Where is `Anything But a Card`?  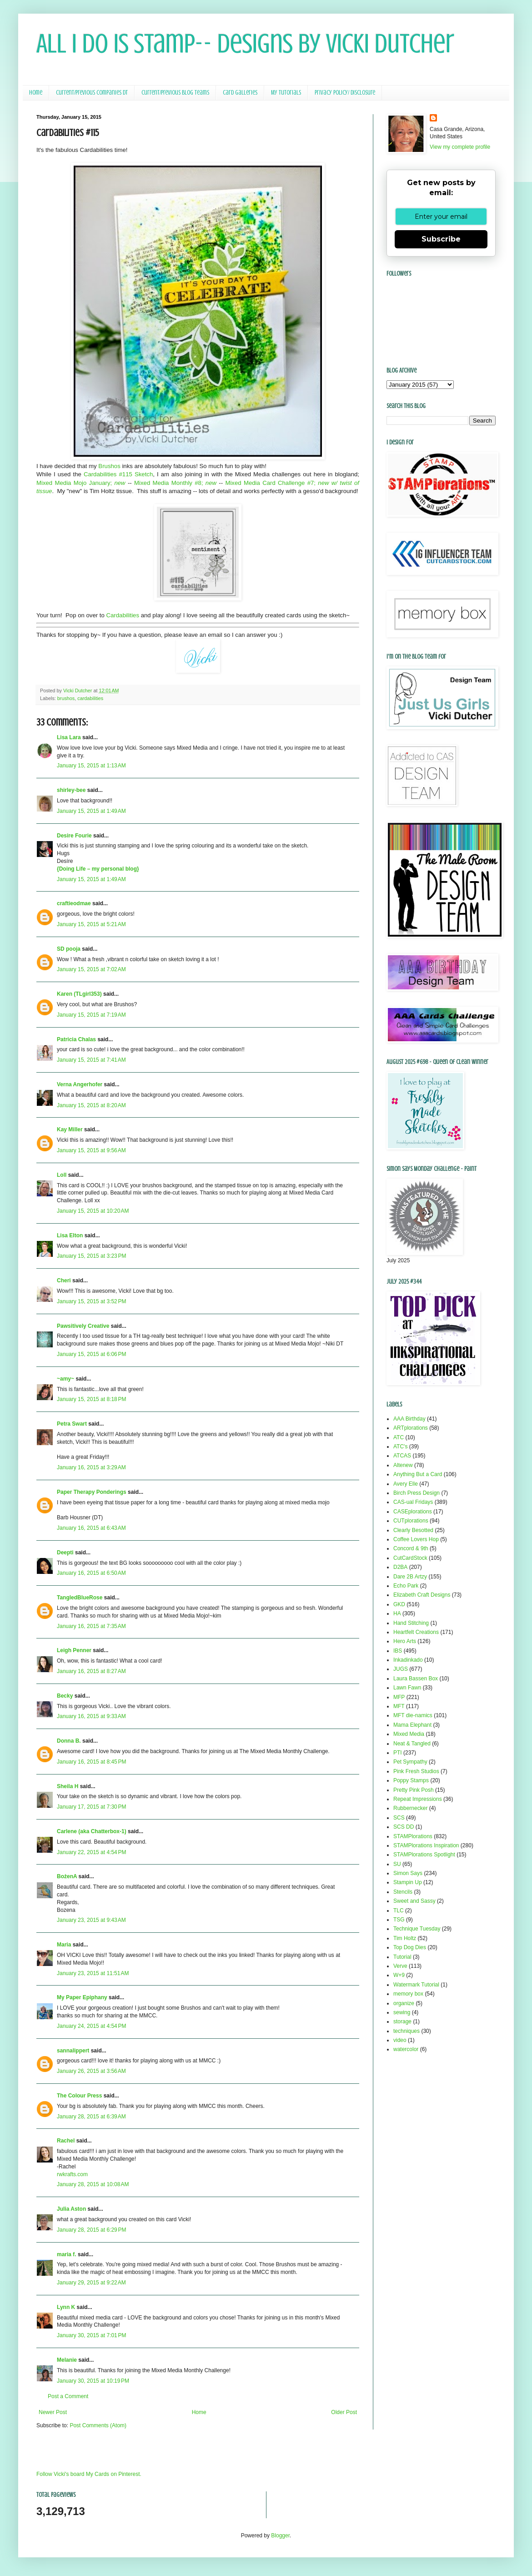
Anything But a Card is located at coordinates (417, 1474).